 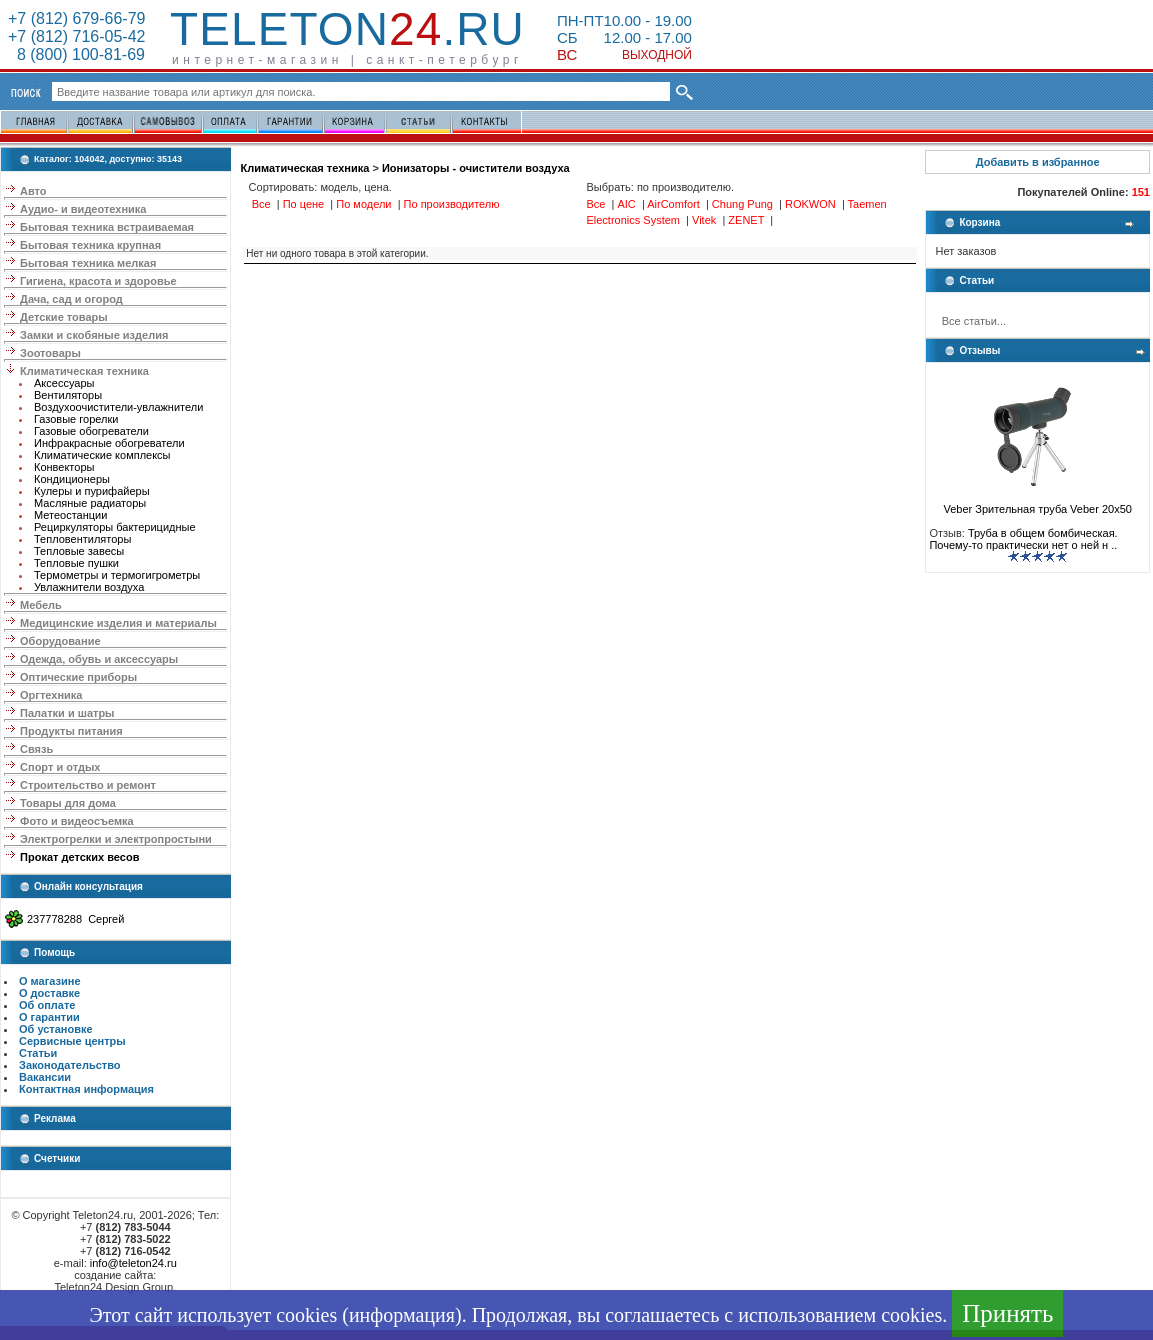 I want to click on Масляные радиаторы, so click(x=90, y=503).